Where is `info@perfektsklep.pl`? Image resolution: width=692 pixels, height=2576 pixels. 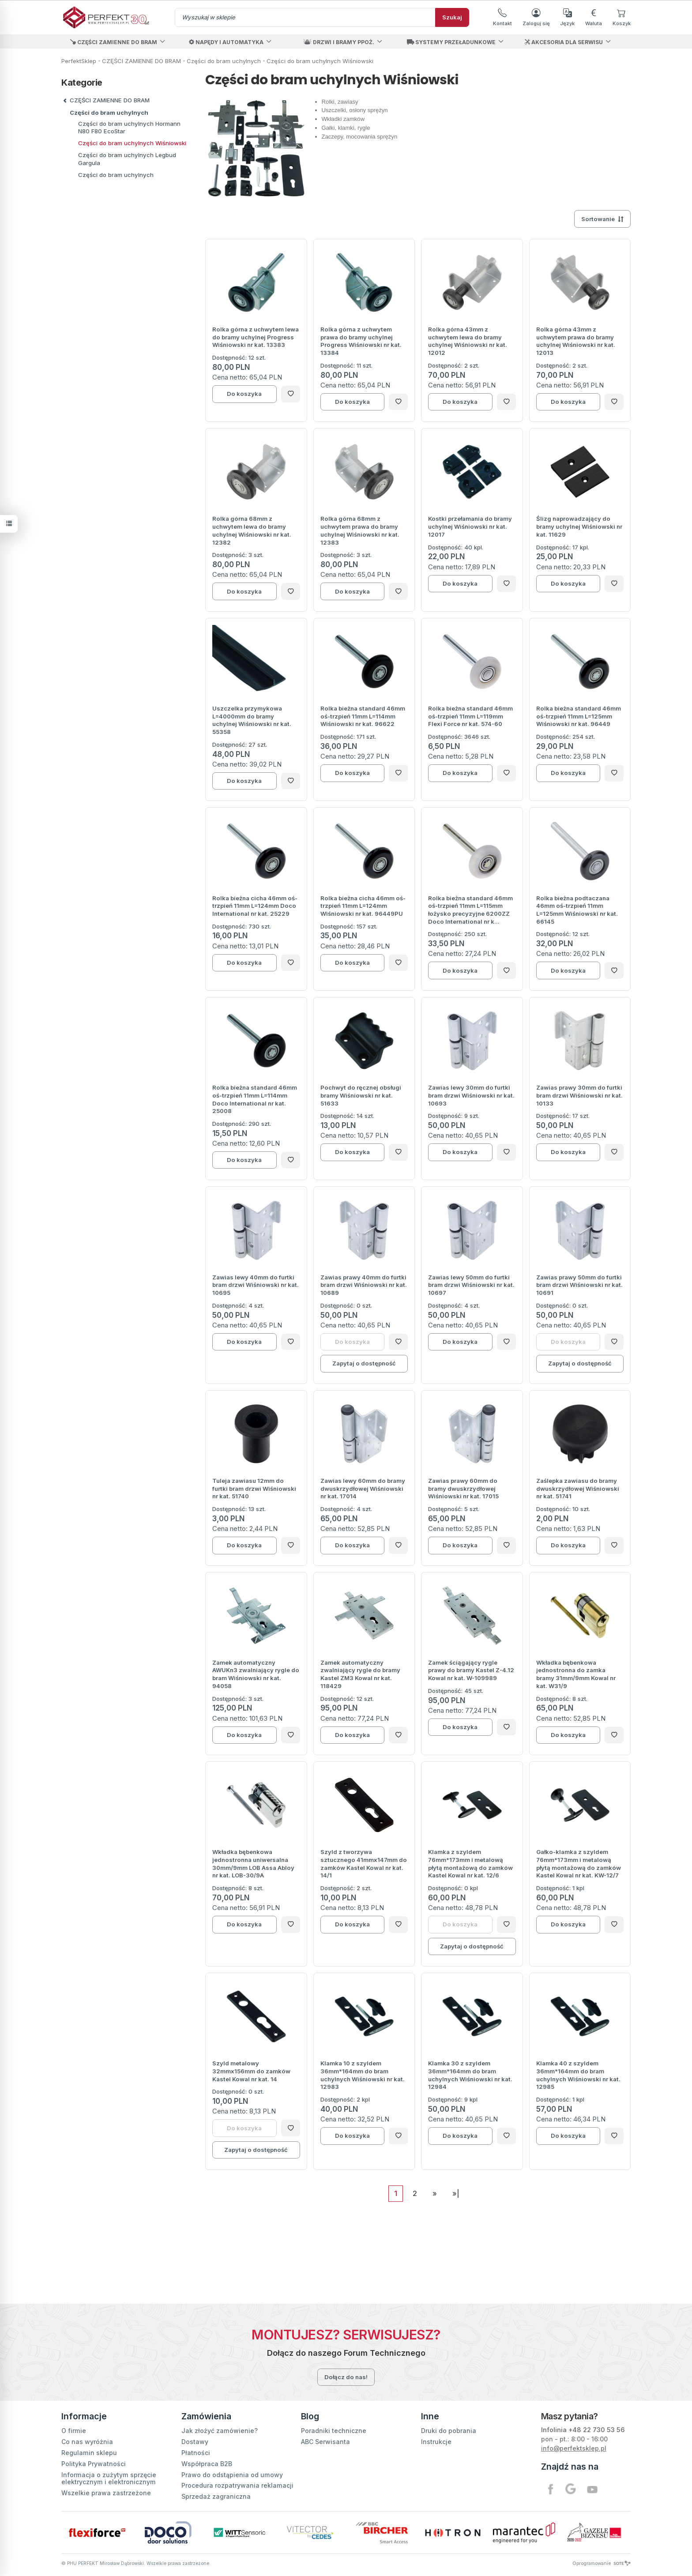
info@perfektsklep.pl is located at coordinates (573, 2448).